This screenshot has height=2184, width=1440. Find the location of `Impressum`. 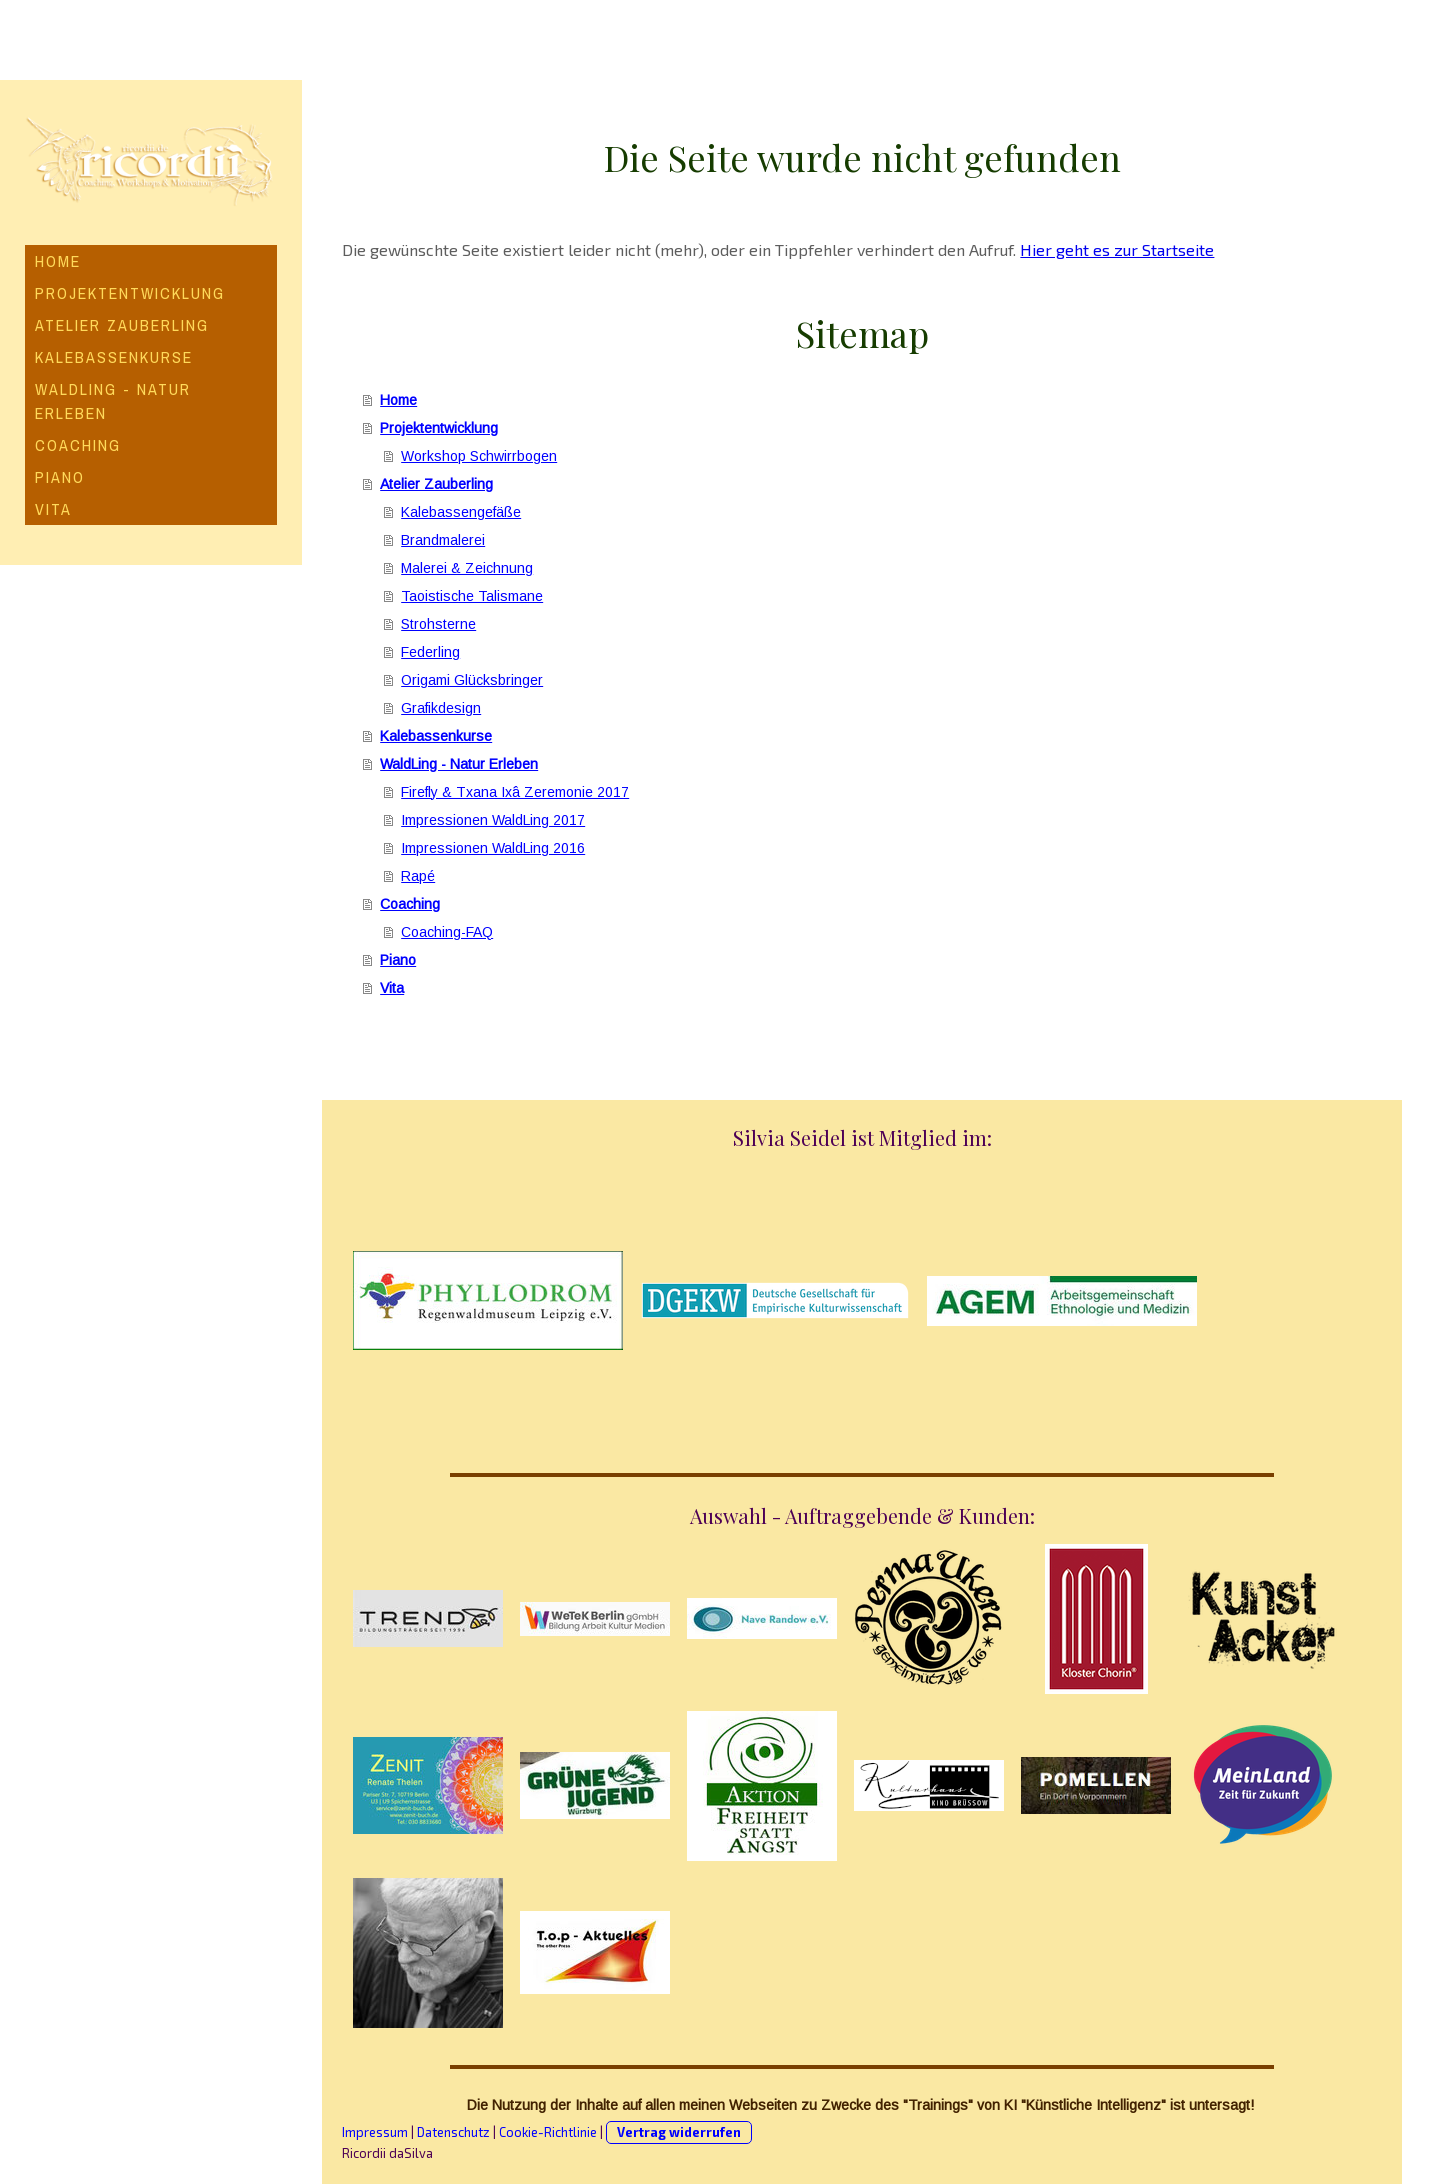

Impressum is located at coordinates (375, 2132).